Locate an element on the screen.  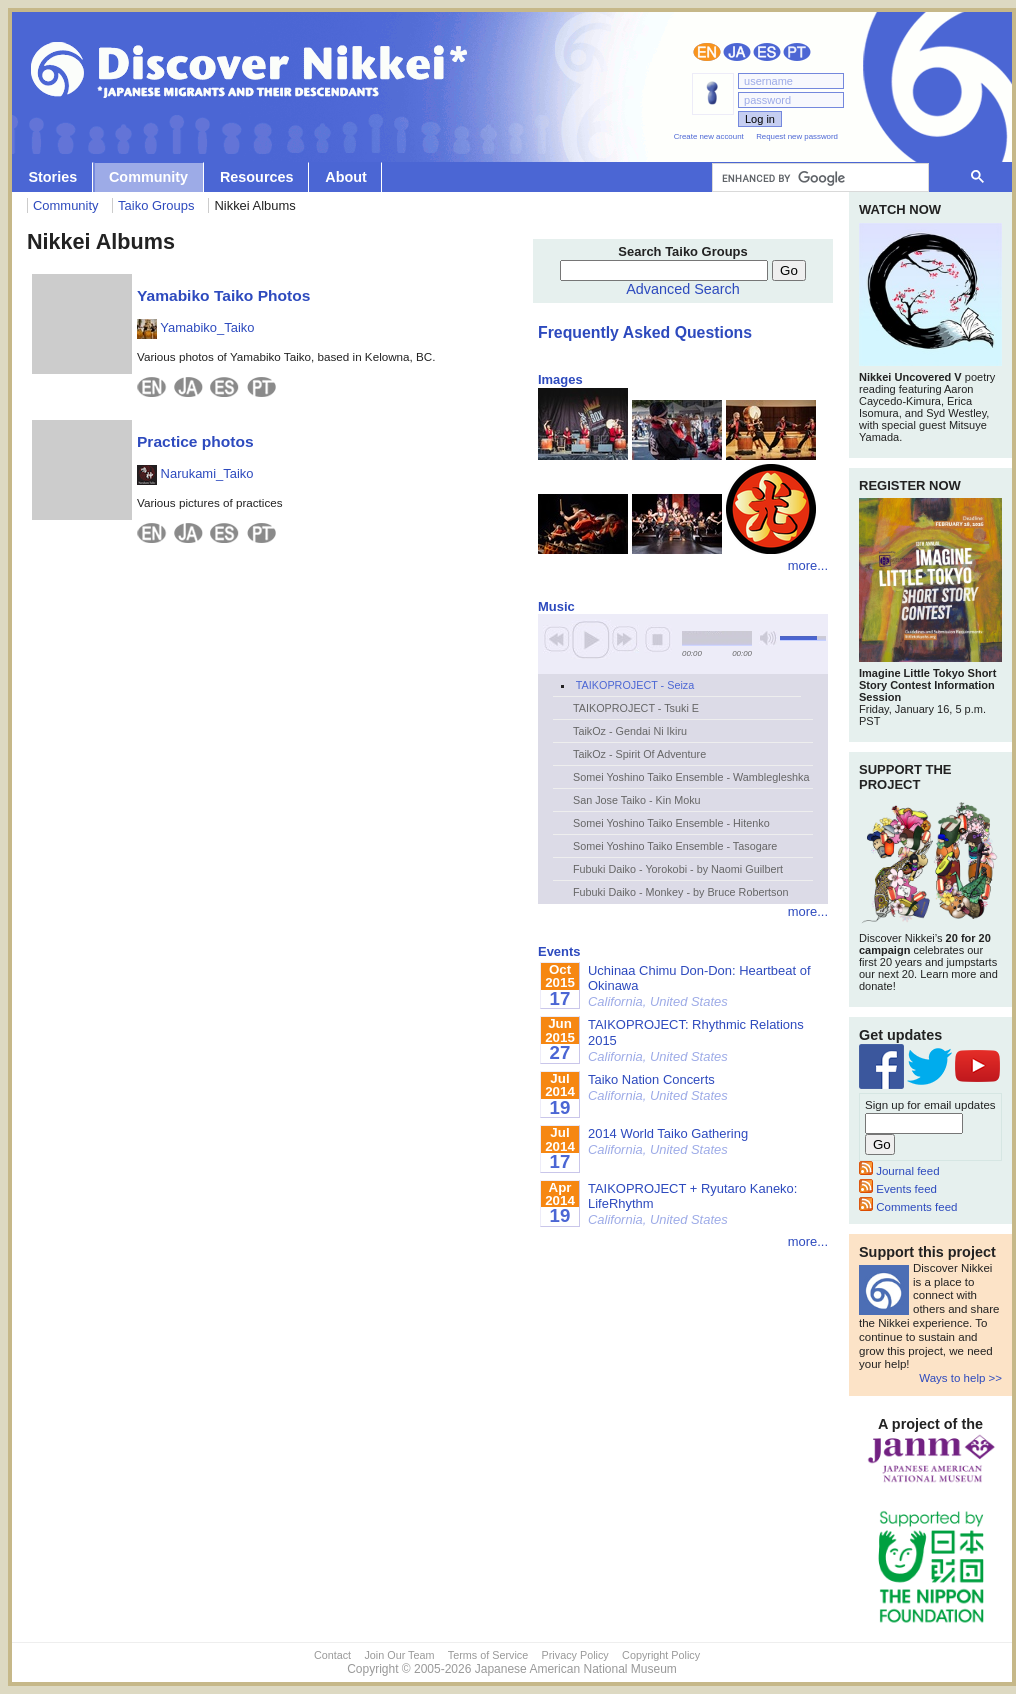
Taiko Nation Concerts is located at coordinates (658, 1087).